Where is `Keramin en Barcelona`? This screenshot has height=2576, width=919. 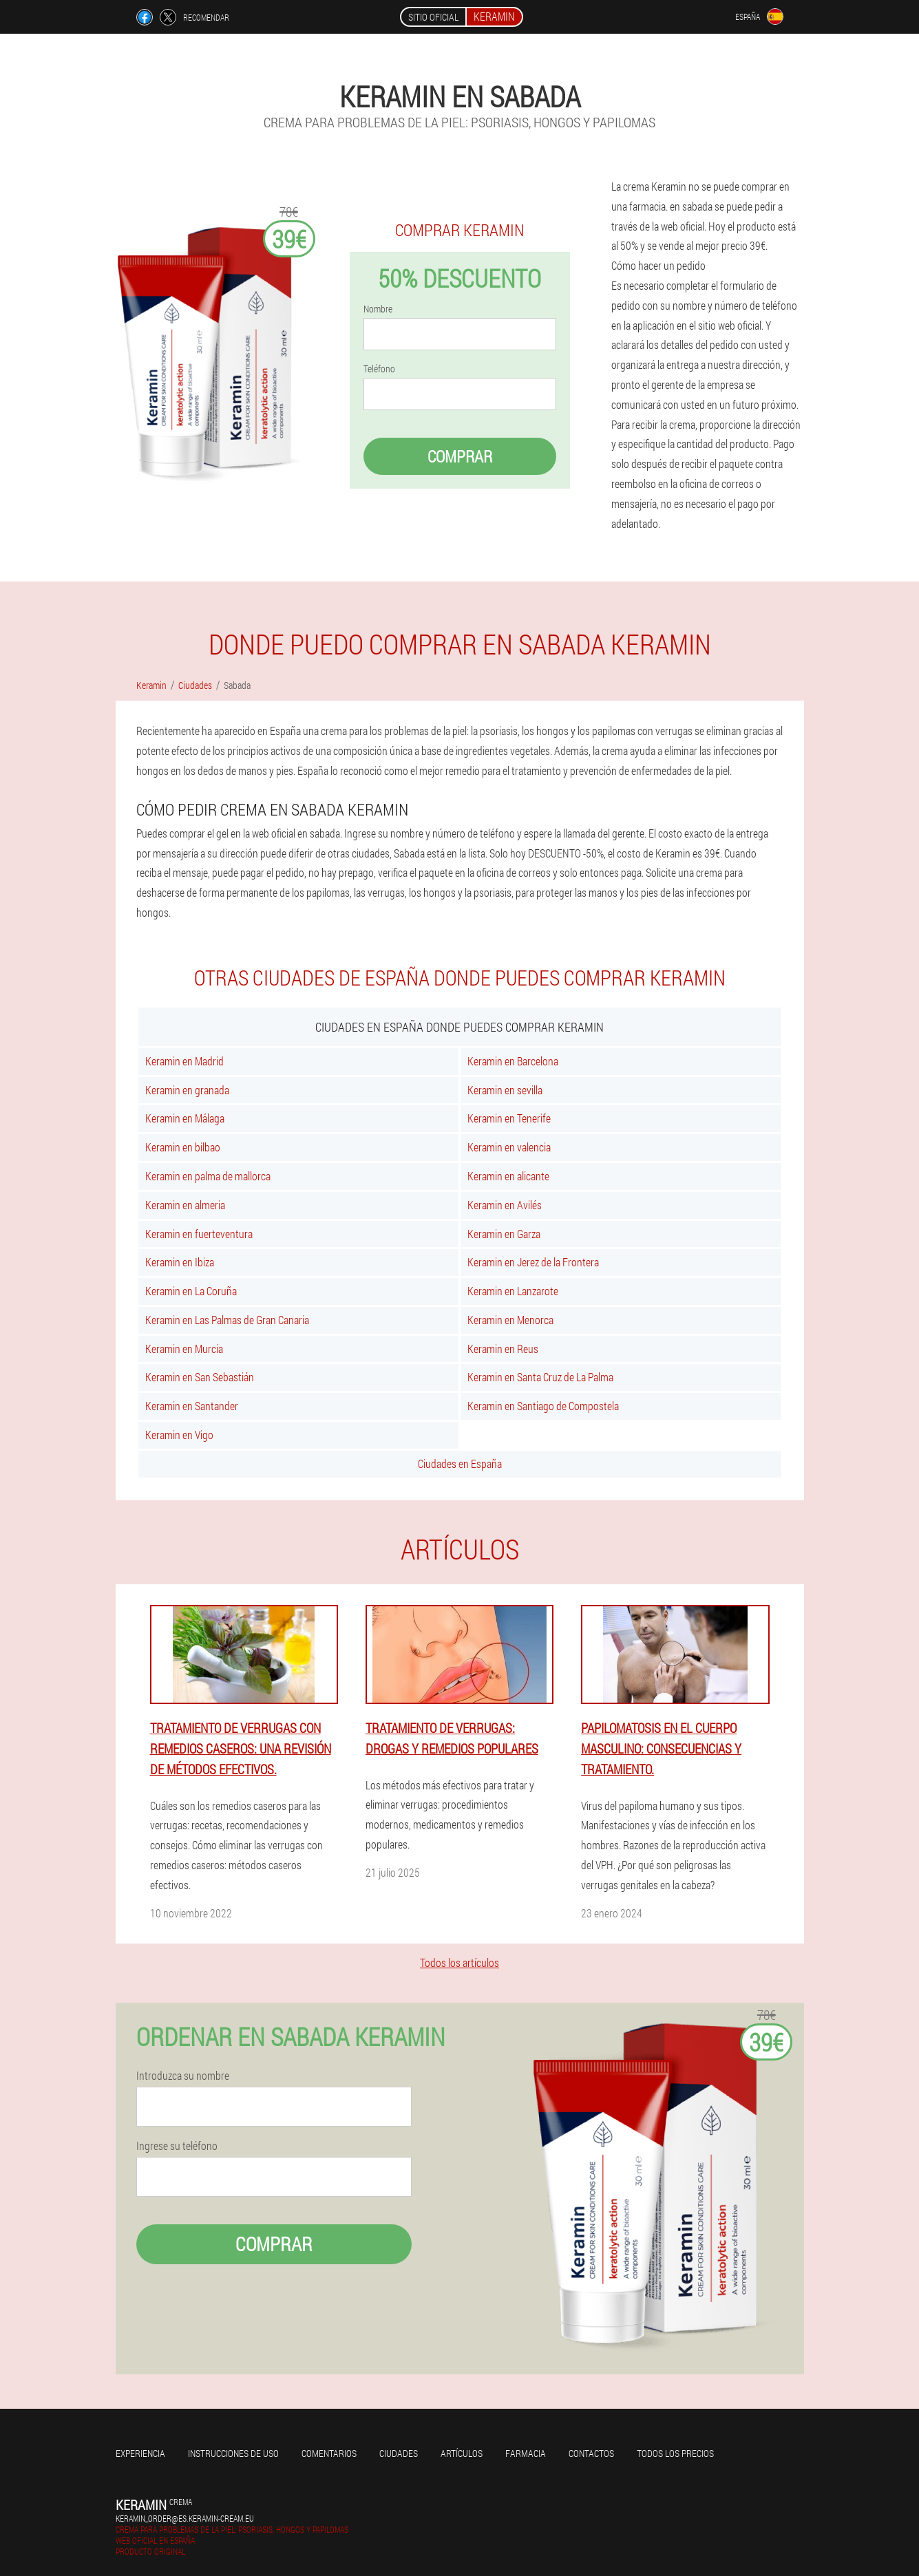 Keramin en Barcelona is located at coordinates (512, 1061).